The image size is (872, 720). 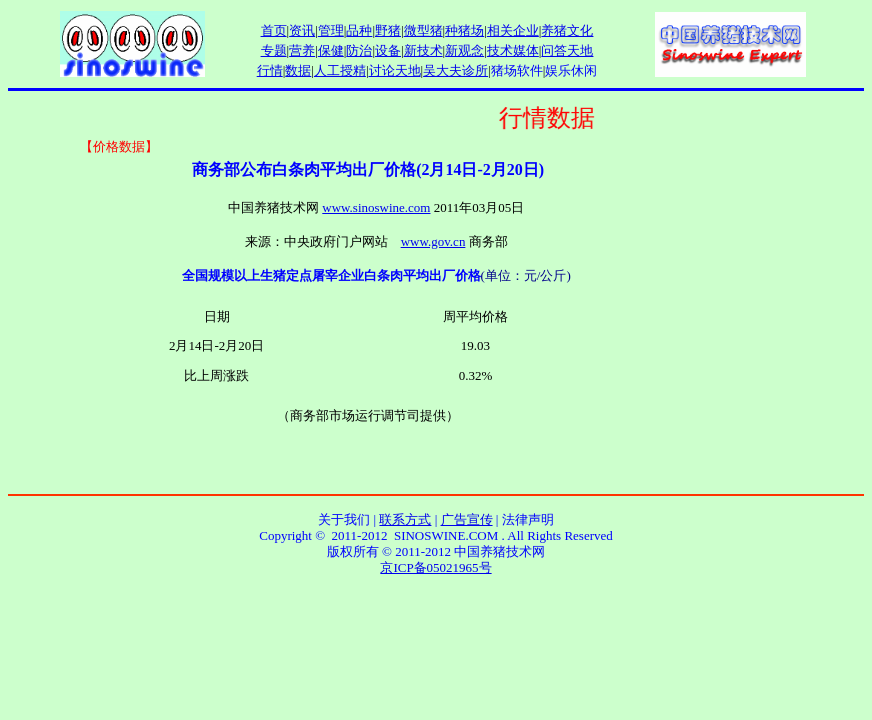 What do you see at coordinates (274, 50) in the screenshot?
I see `专题` at bounding box center [274, 50].